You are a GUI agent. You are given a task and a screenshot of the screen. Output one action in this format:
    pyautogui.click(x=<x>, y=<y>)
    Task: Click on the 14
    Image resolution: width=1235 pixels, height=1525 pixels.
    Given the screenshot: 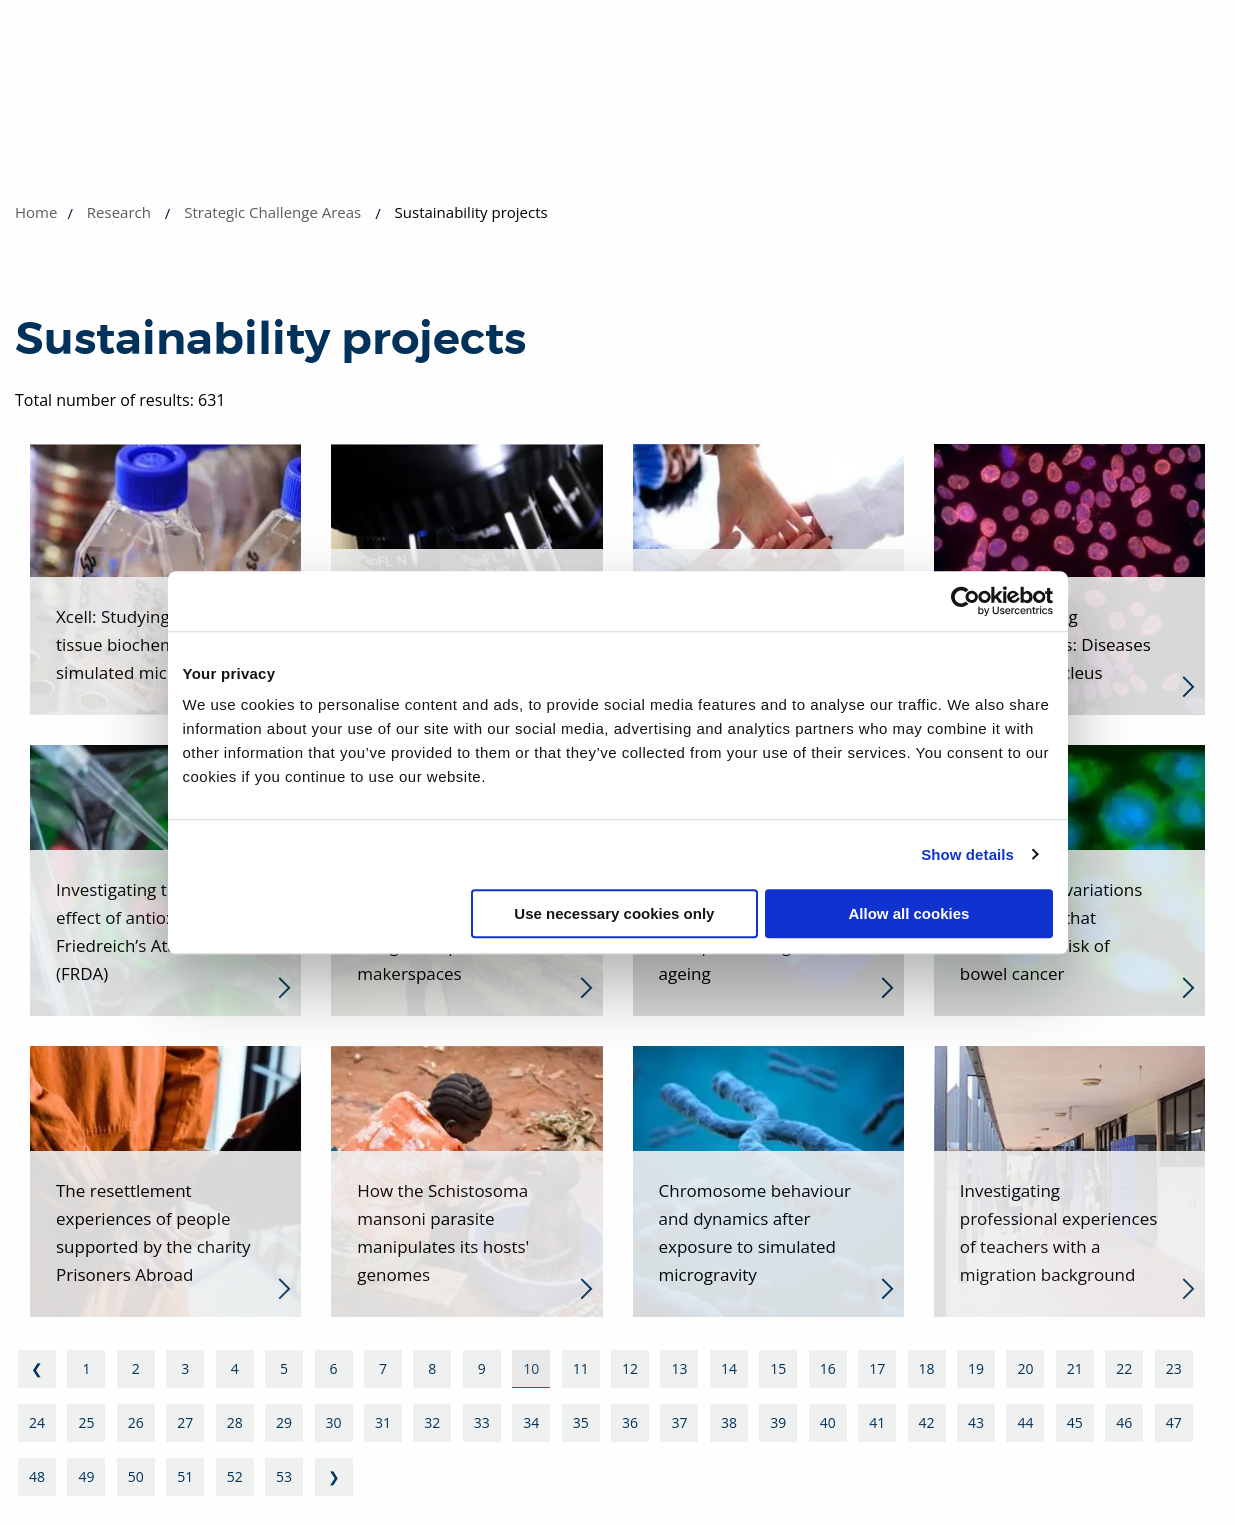 What is the action you would take?
    pyautogui.click(x=729, y=1368)
    